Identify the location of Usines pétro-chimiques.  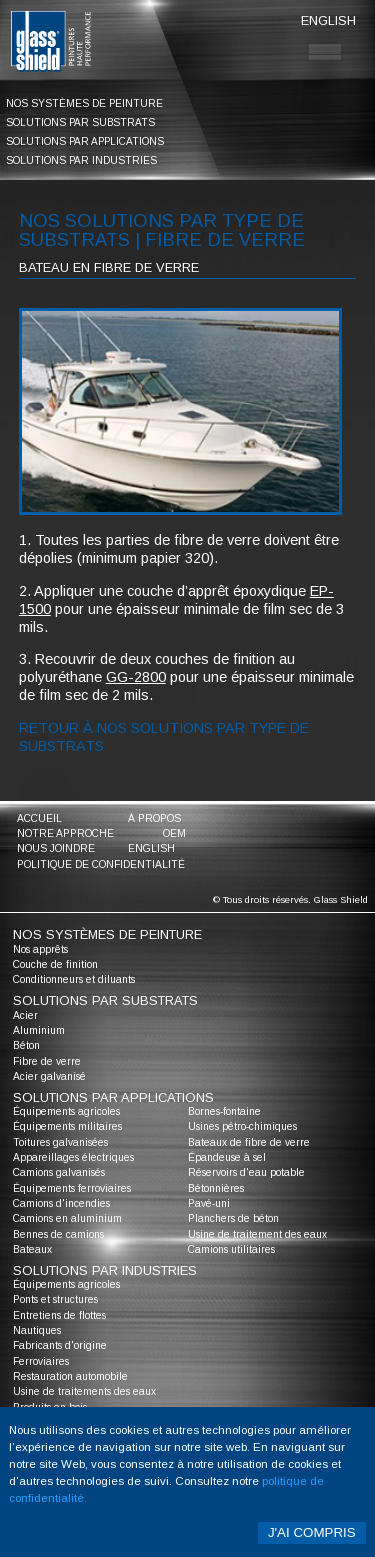
(242, 1126).